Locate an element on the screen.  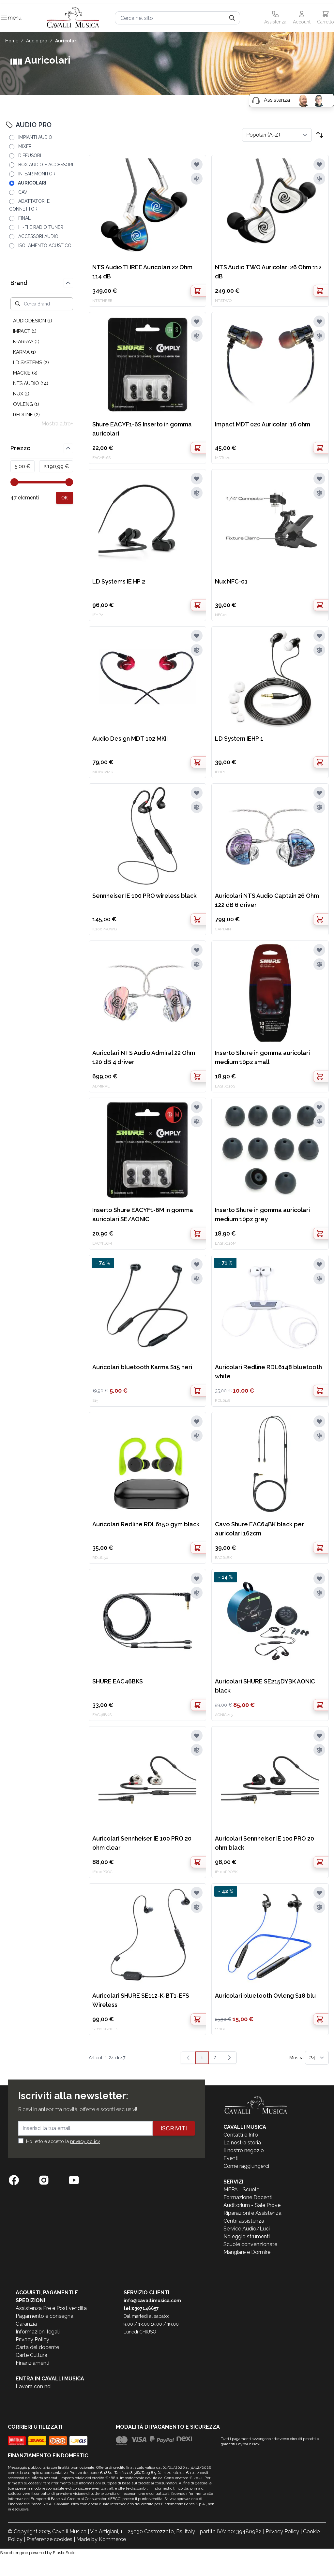
Auditorium - Sale Prove is located at coordinates (252, 2205).